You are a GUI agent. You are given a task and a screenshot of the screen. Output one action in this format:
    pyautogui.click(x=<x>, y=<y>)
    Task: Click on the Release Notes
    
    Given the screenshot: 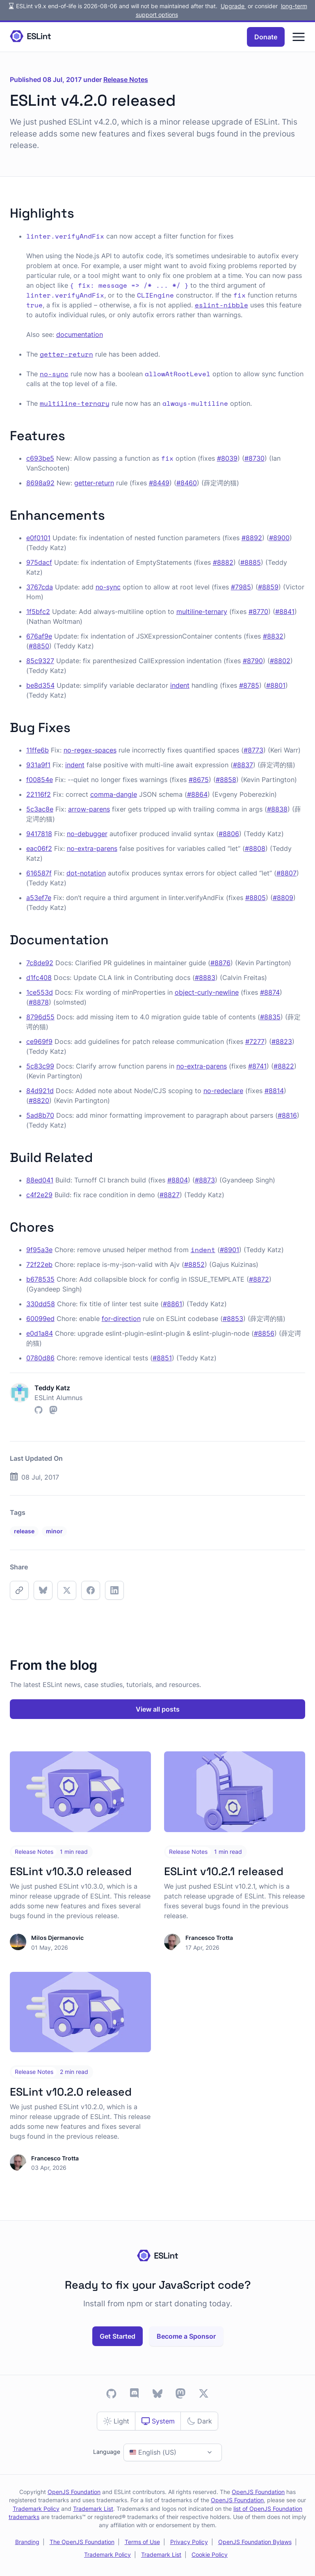 What is the action you would take?
    pyautogui.click(x=125, y=79)
    